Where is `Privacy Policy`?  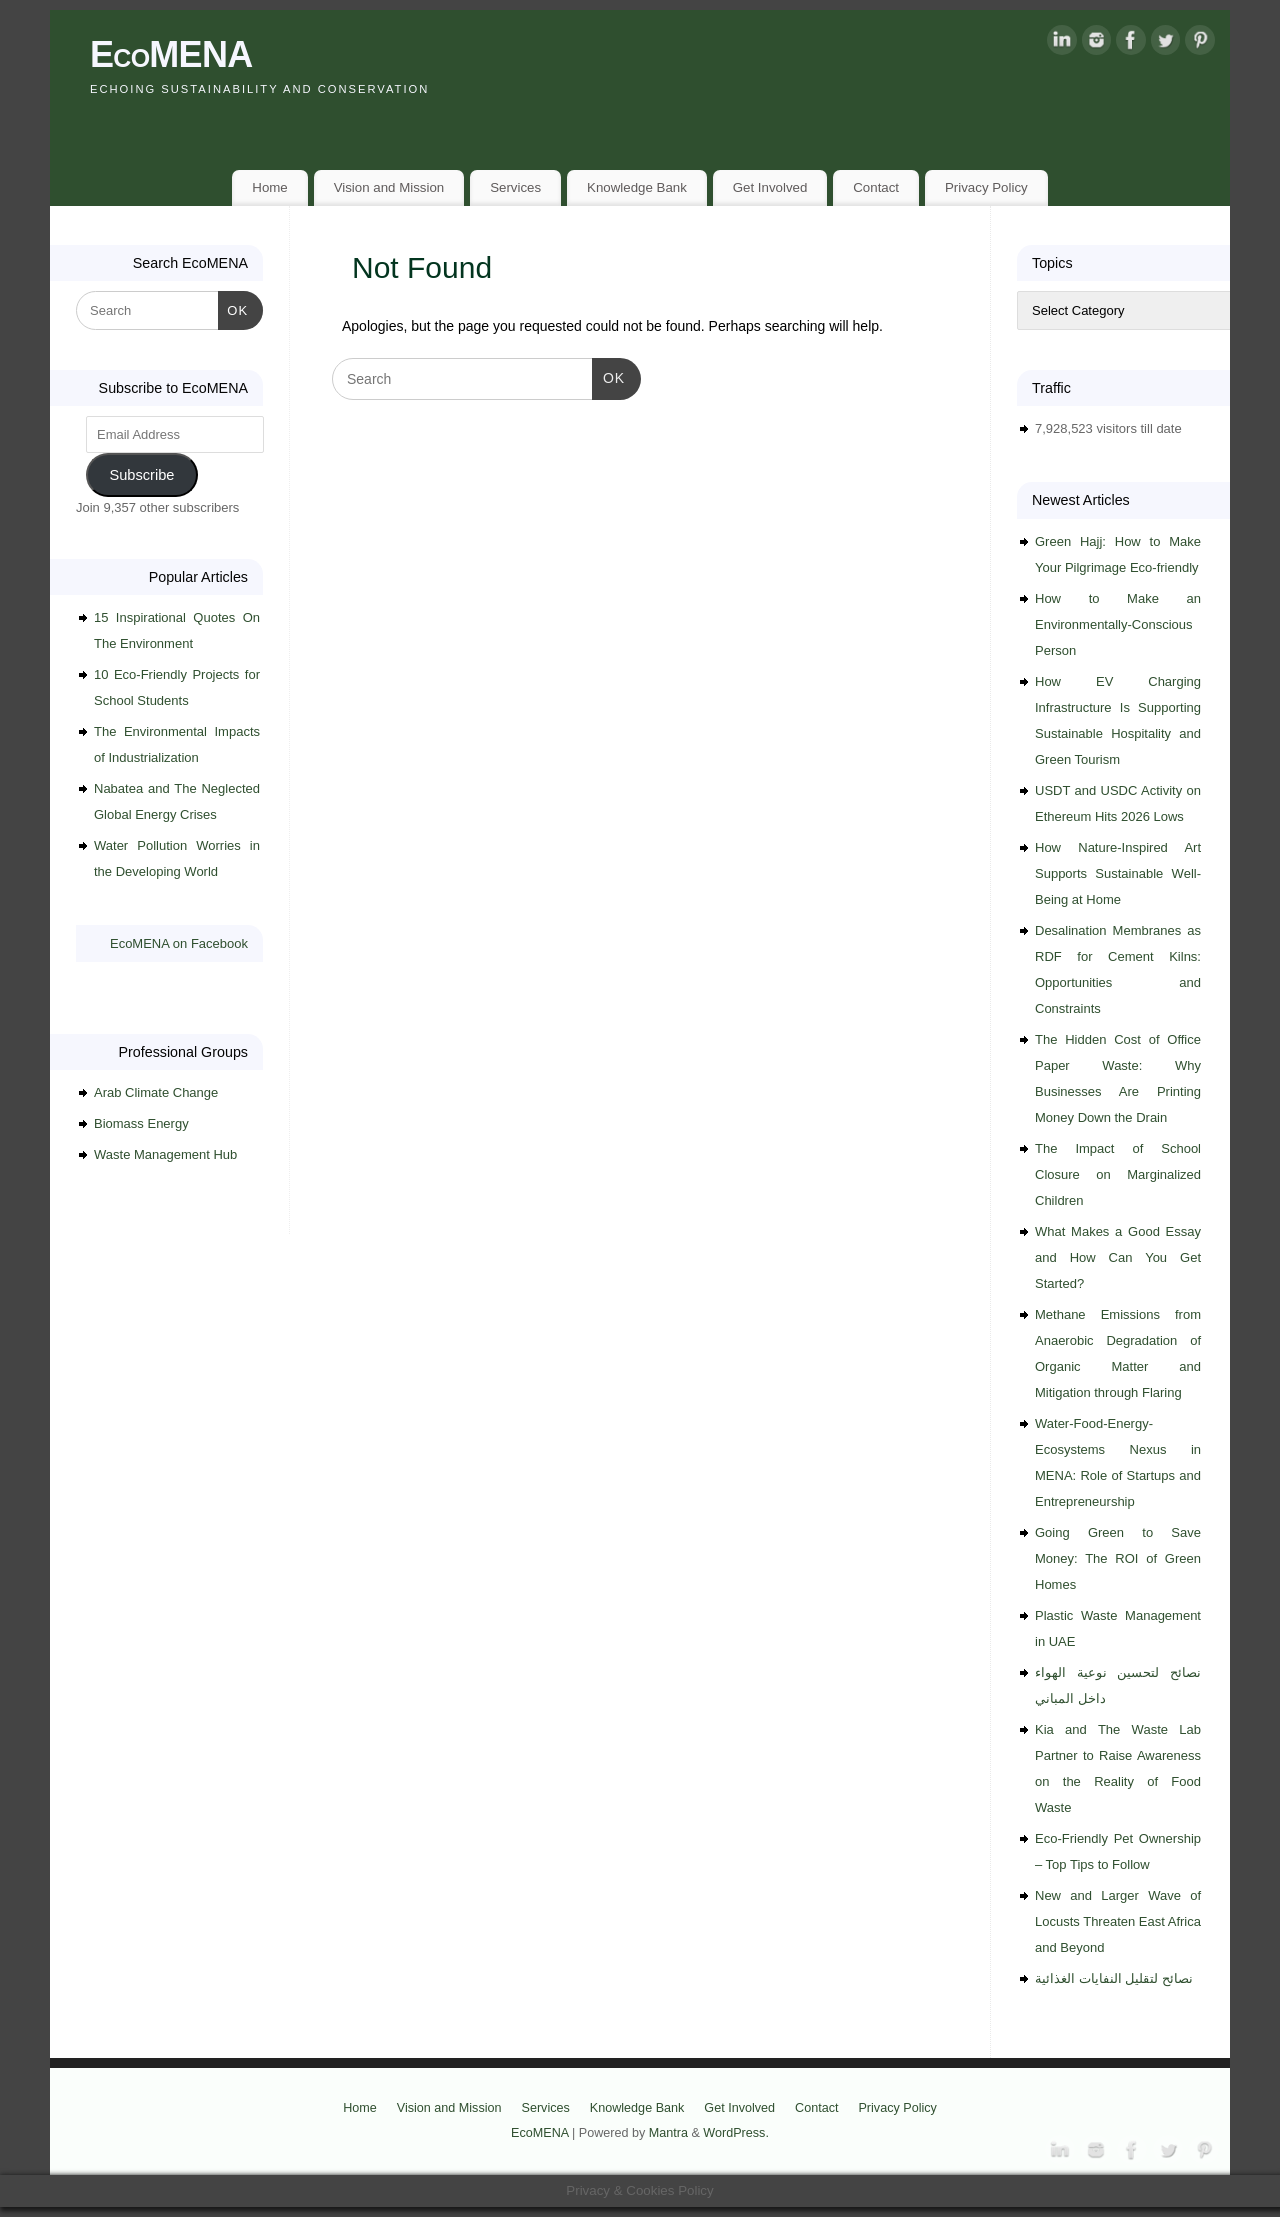
Privacy Policy is located at coordinates (986, 187).